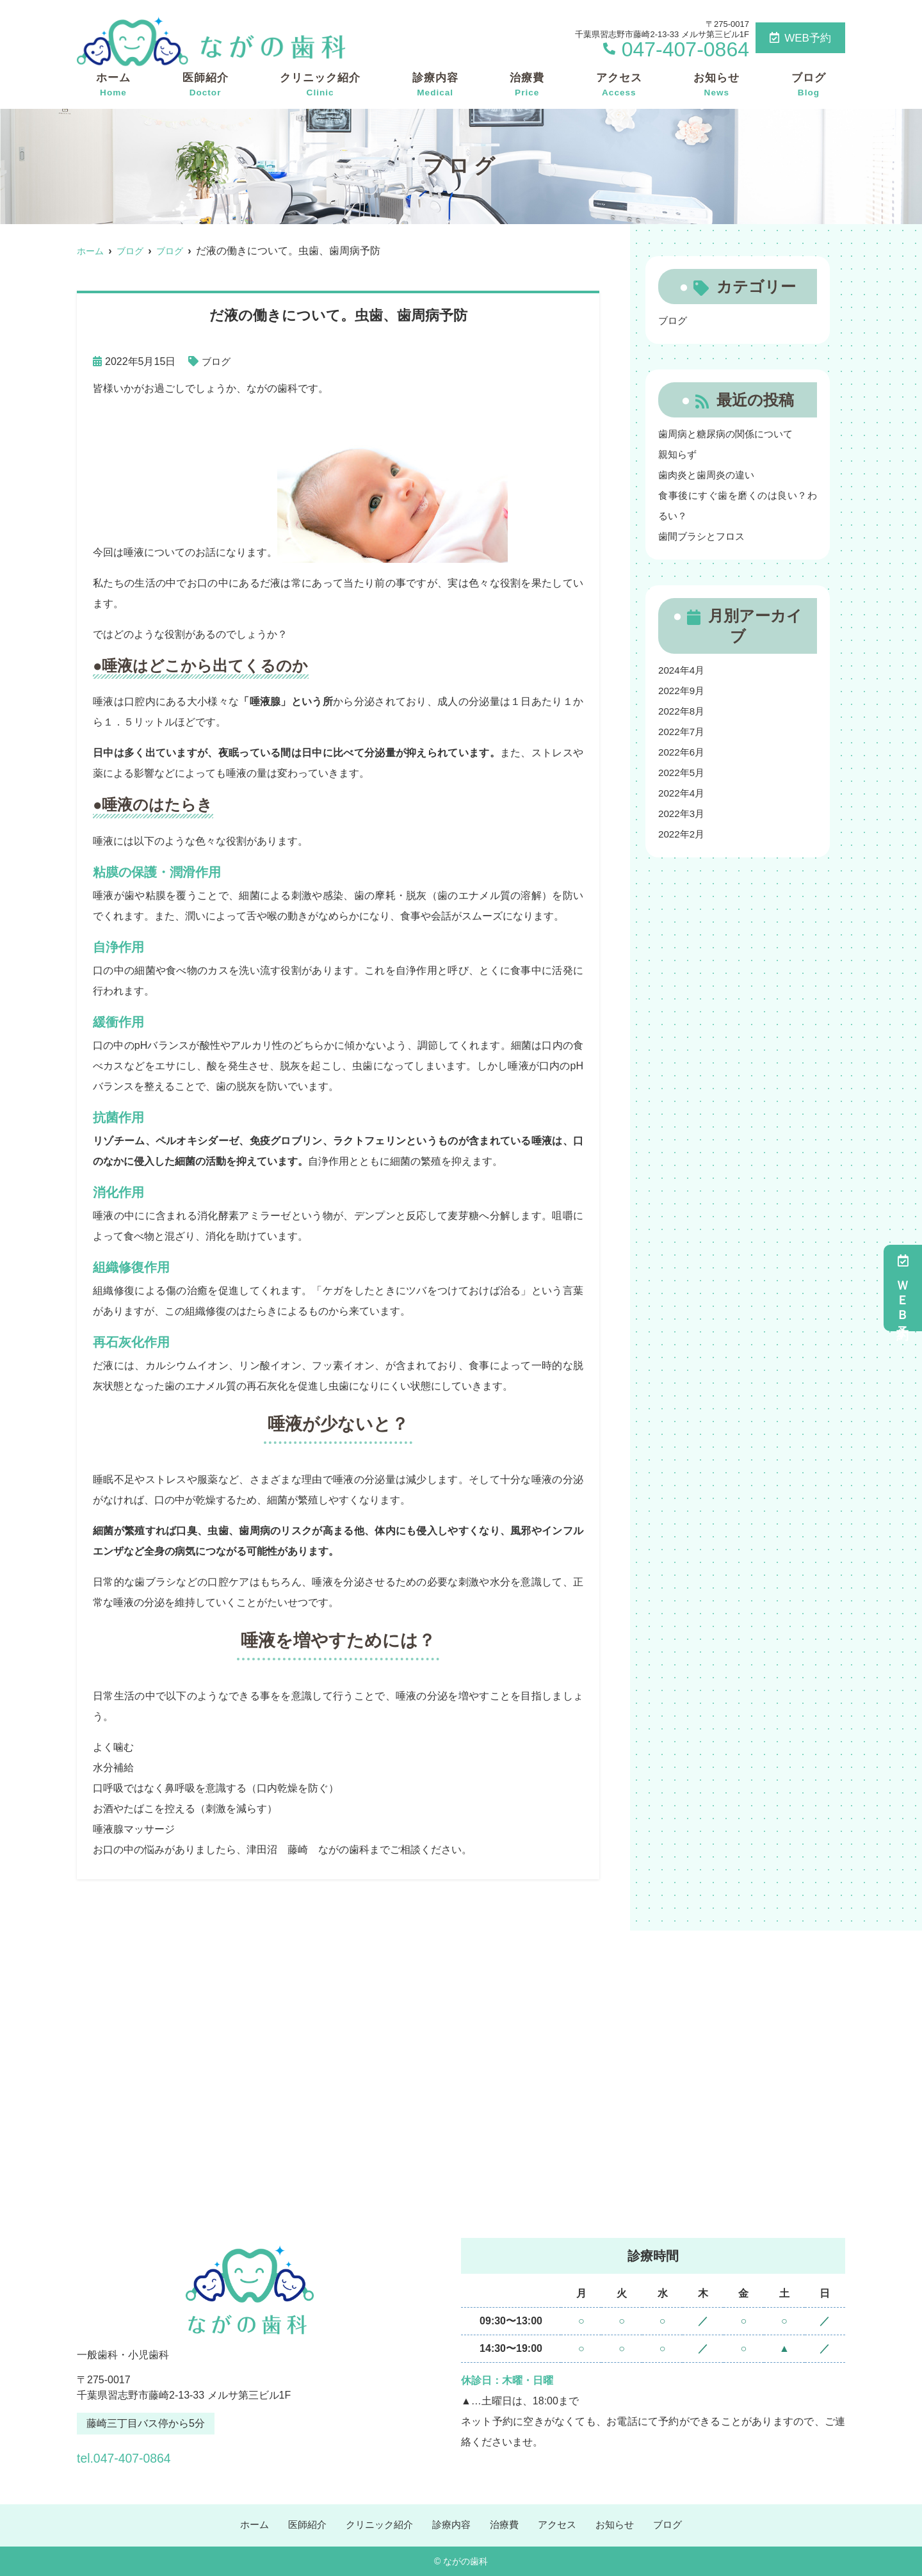 The image size is (922, 2576). Describe the element at coordinates (903, 1288) in the screenshot. I see `ＷＥＢ予約` at that location.